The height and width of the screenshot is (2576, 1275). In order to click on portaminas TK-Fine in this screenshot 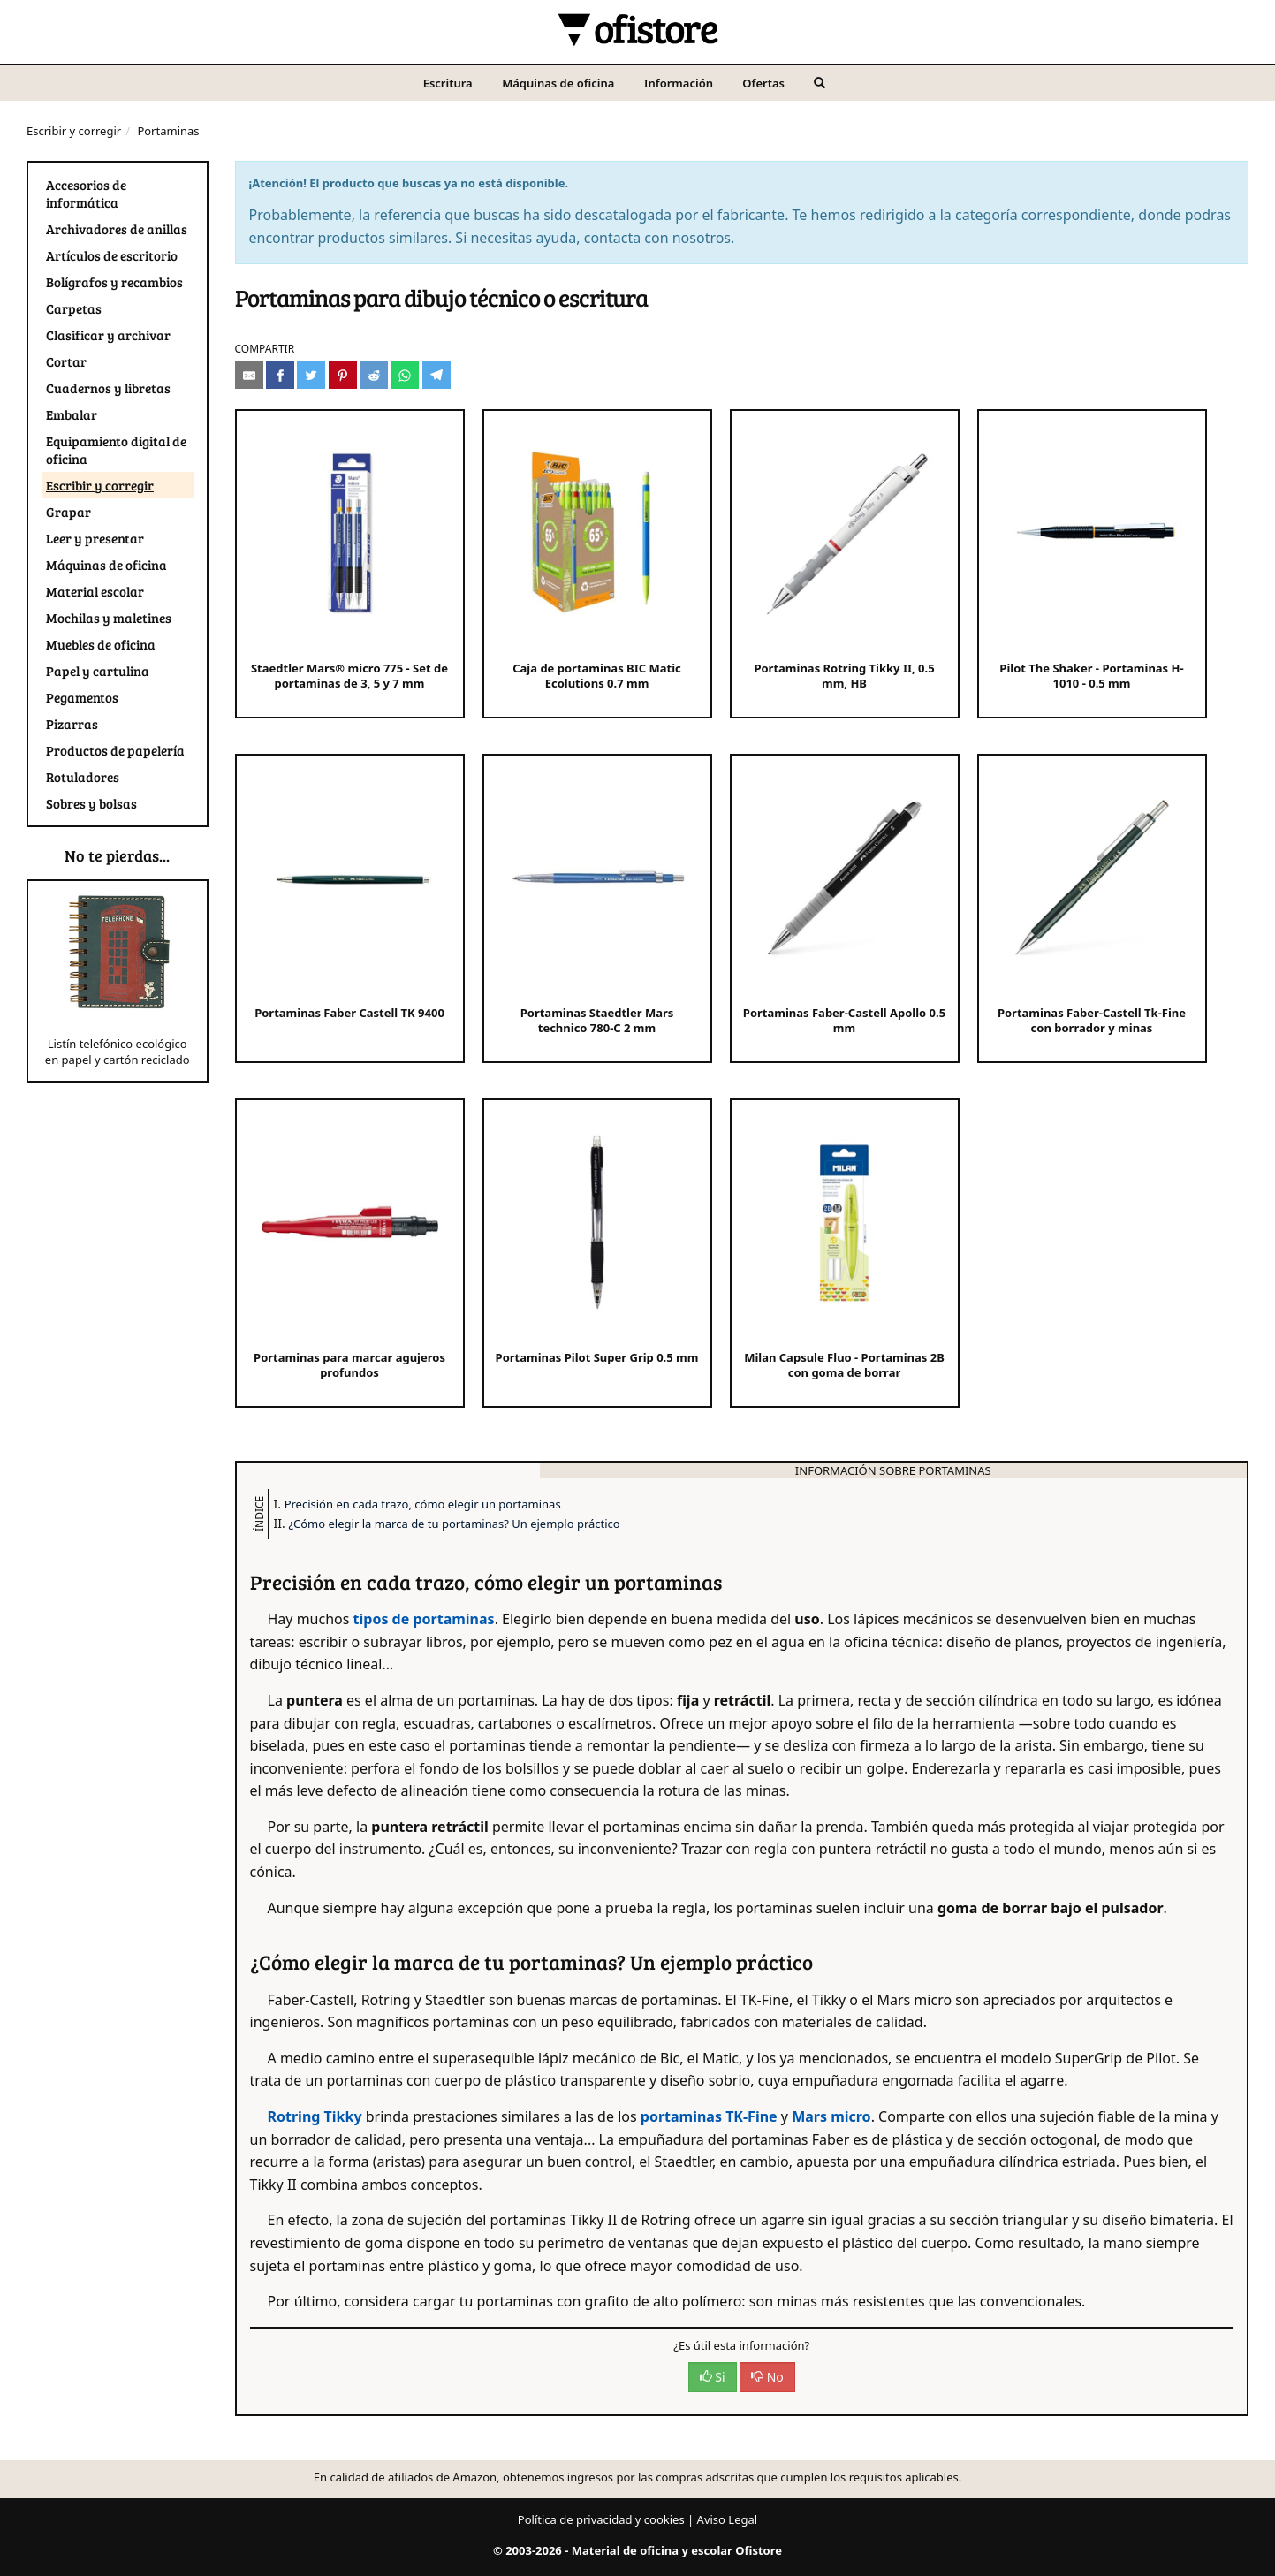, I will do `click(711, 2116)`.